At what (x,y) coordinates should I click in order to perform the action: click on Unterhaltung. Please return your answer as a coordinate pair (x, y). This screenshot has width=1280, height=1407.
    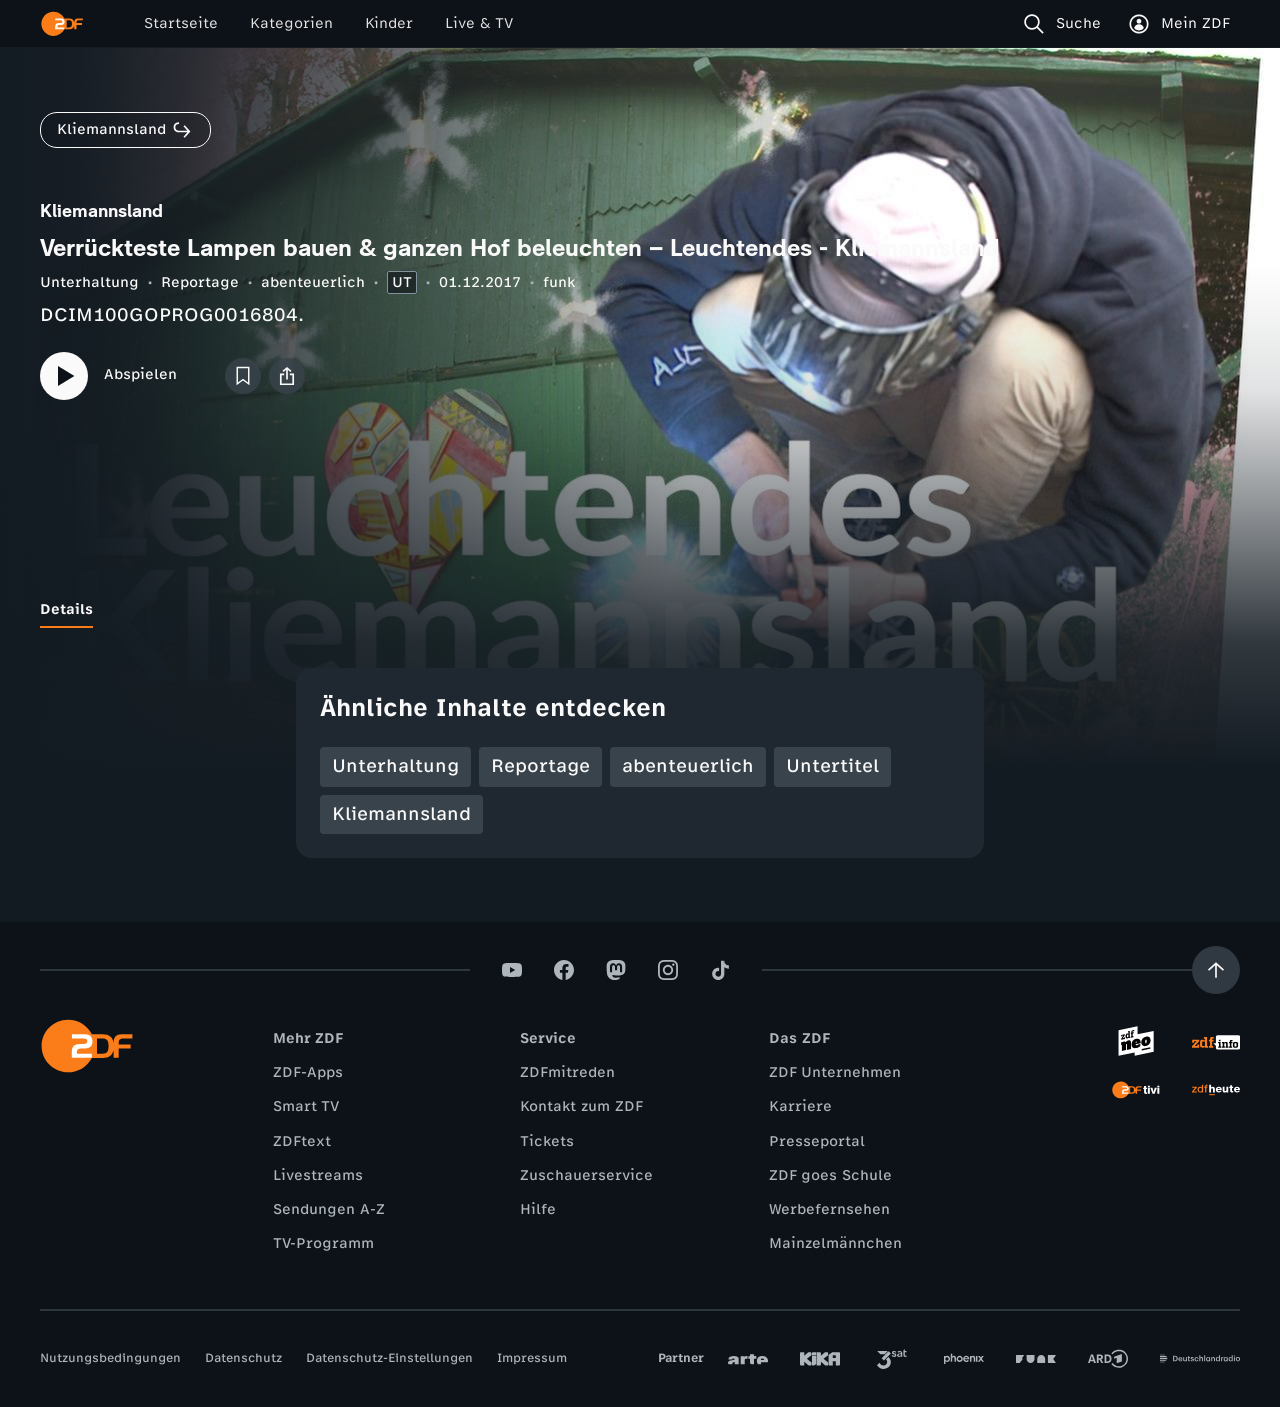
    Looking at the image, I should click on (89, 282).